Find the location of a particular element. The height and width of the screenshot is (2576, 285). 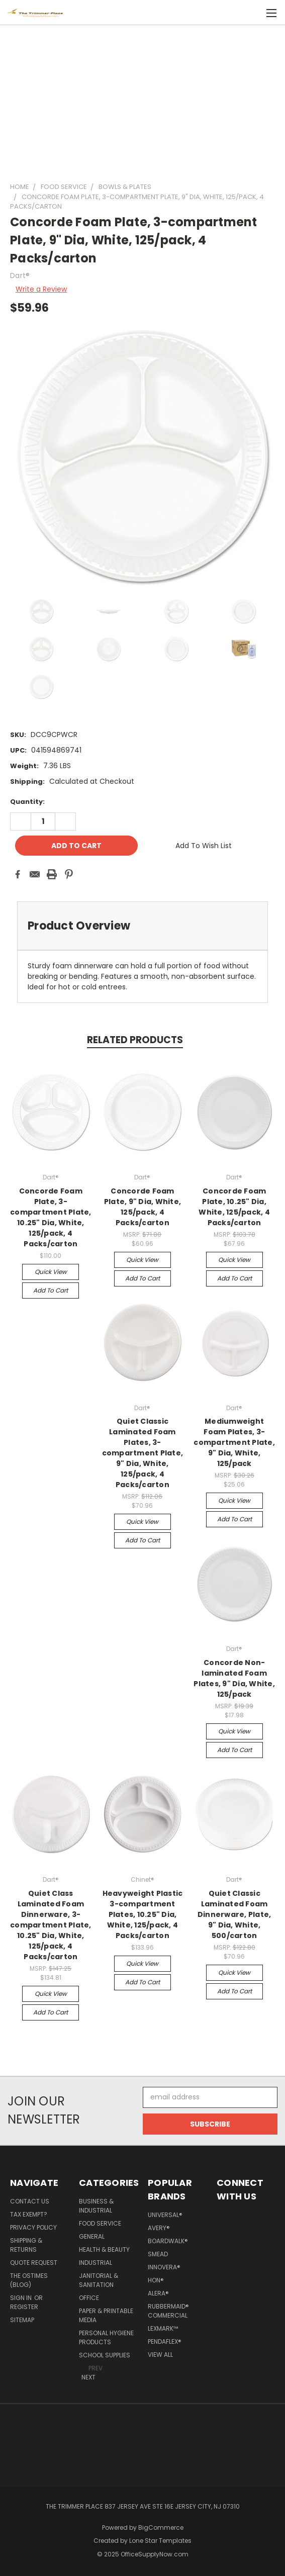

Lexmark™ is located at coordinates (163, 2328).